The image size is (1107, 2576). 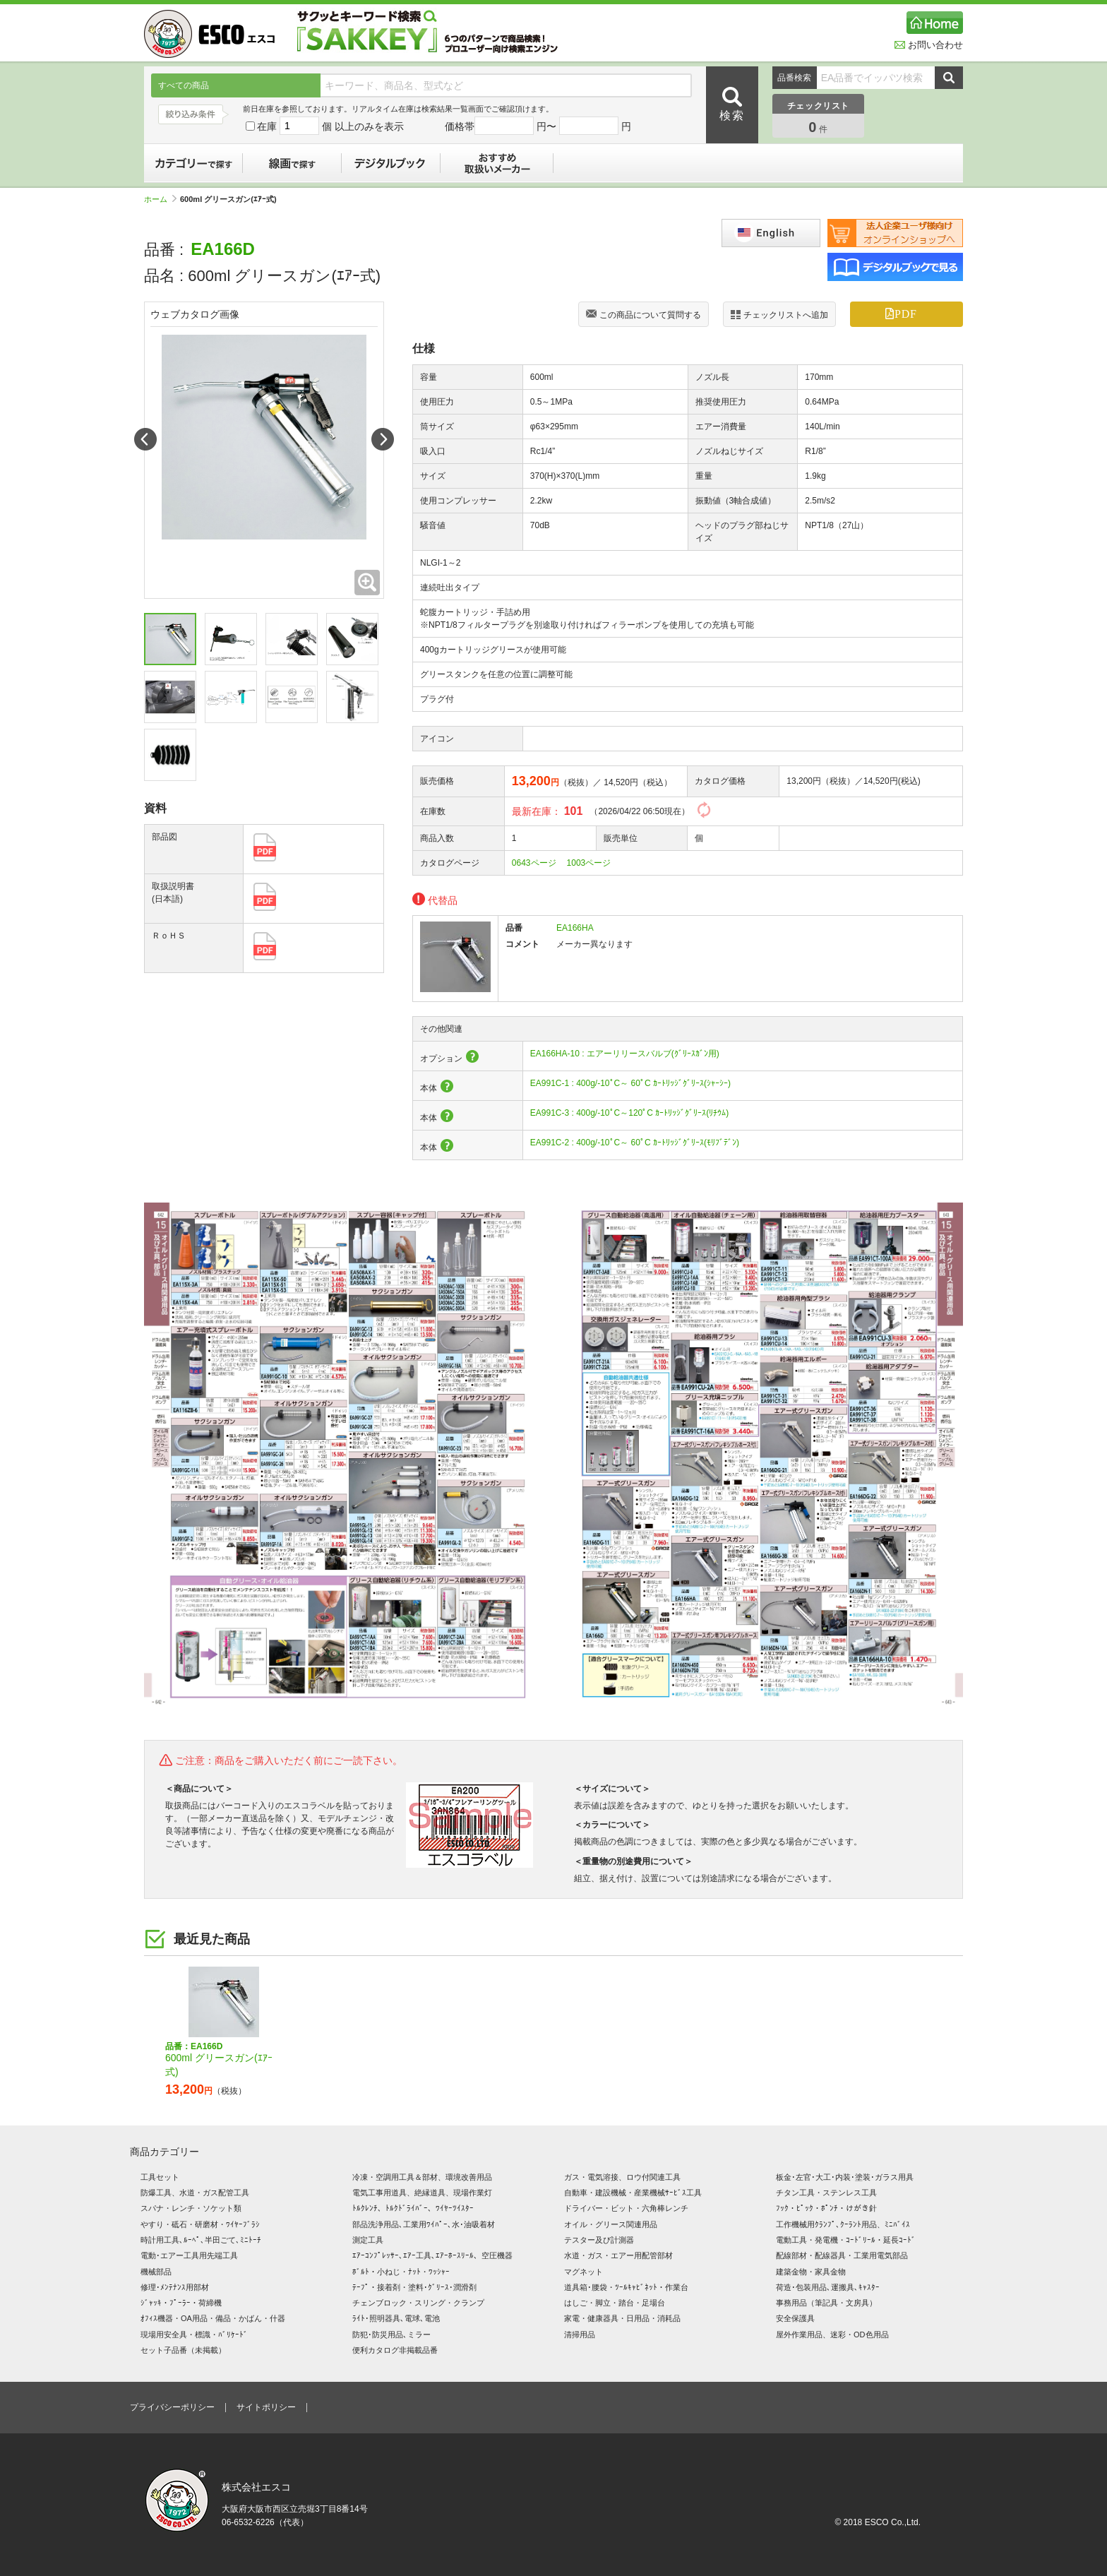 I want to click on マグネット, so click(x=583, y=2271).